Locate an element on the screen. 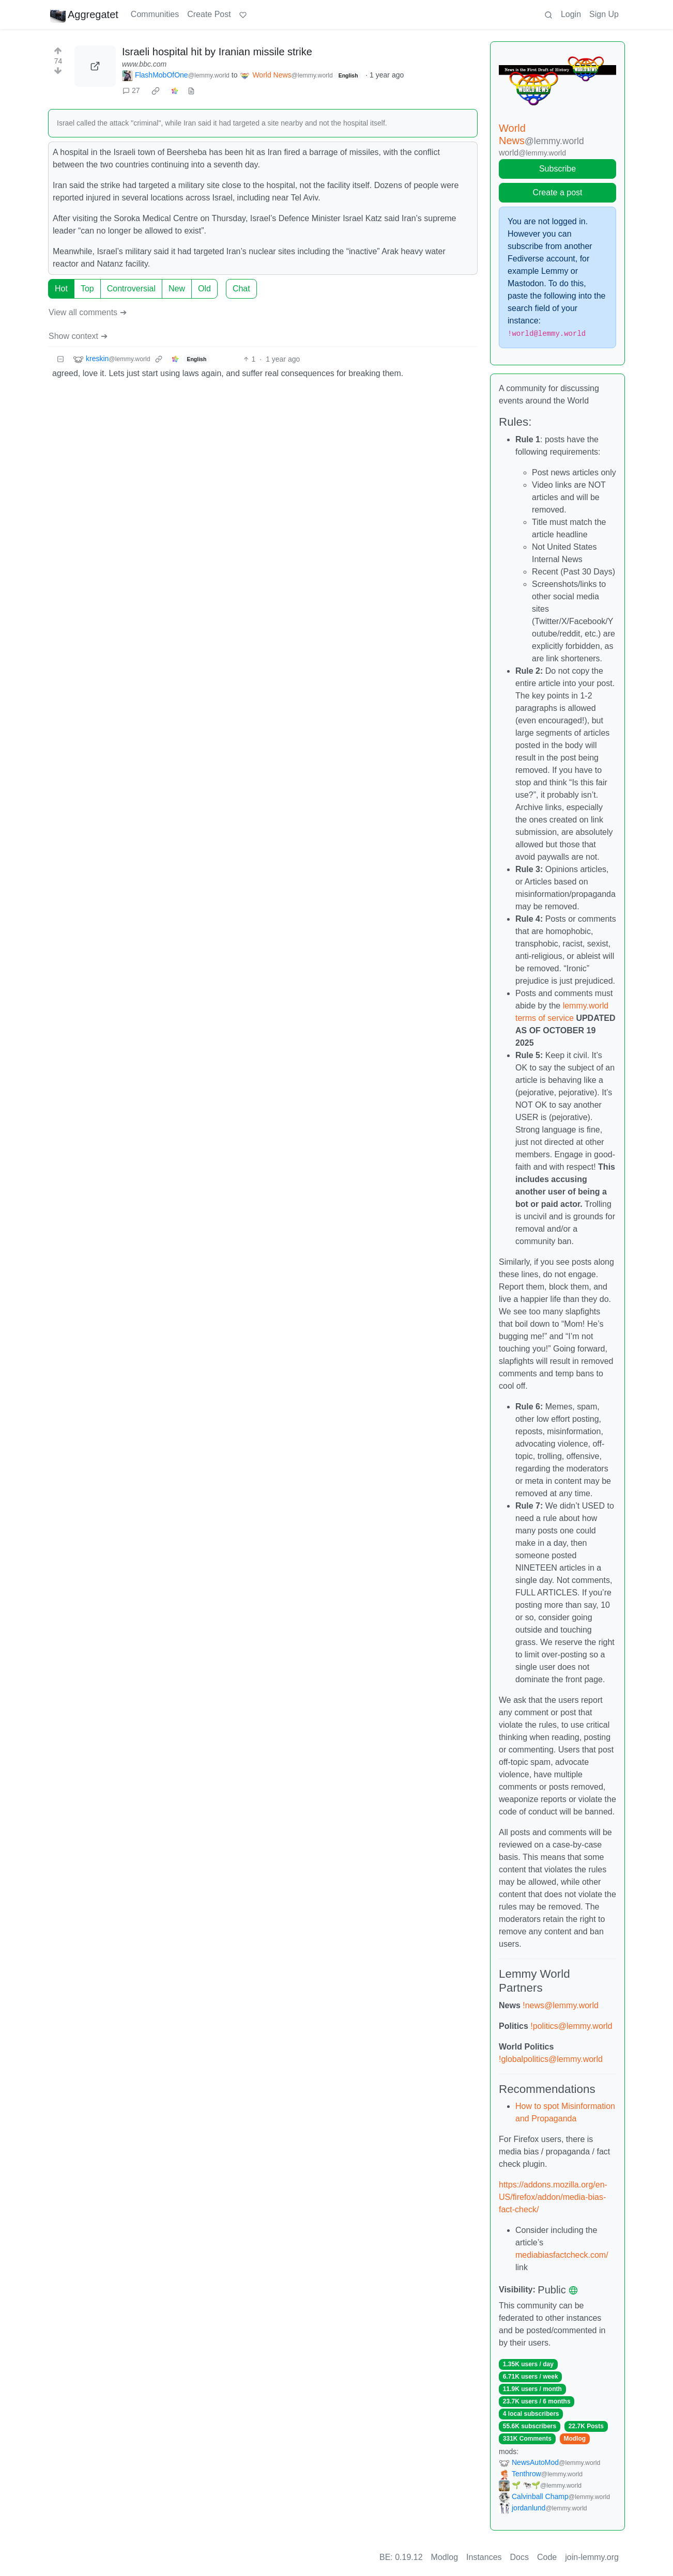  27 is located at coordinates (131, 90).